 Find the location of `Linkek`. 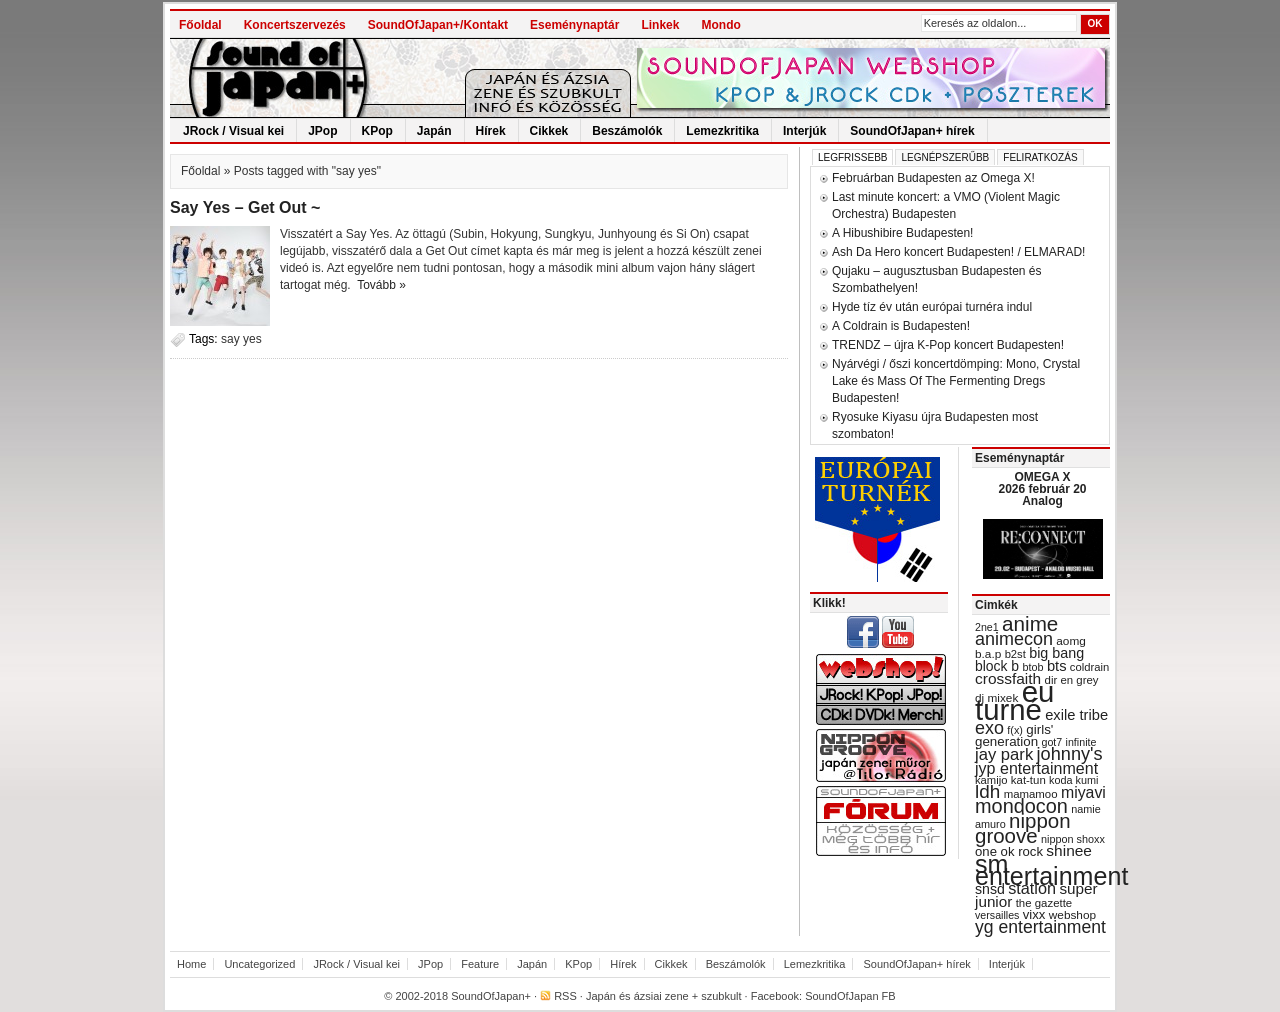

Linkek is located at coordinates (660, 25).